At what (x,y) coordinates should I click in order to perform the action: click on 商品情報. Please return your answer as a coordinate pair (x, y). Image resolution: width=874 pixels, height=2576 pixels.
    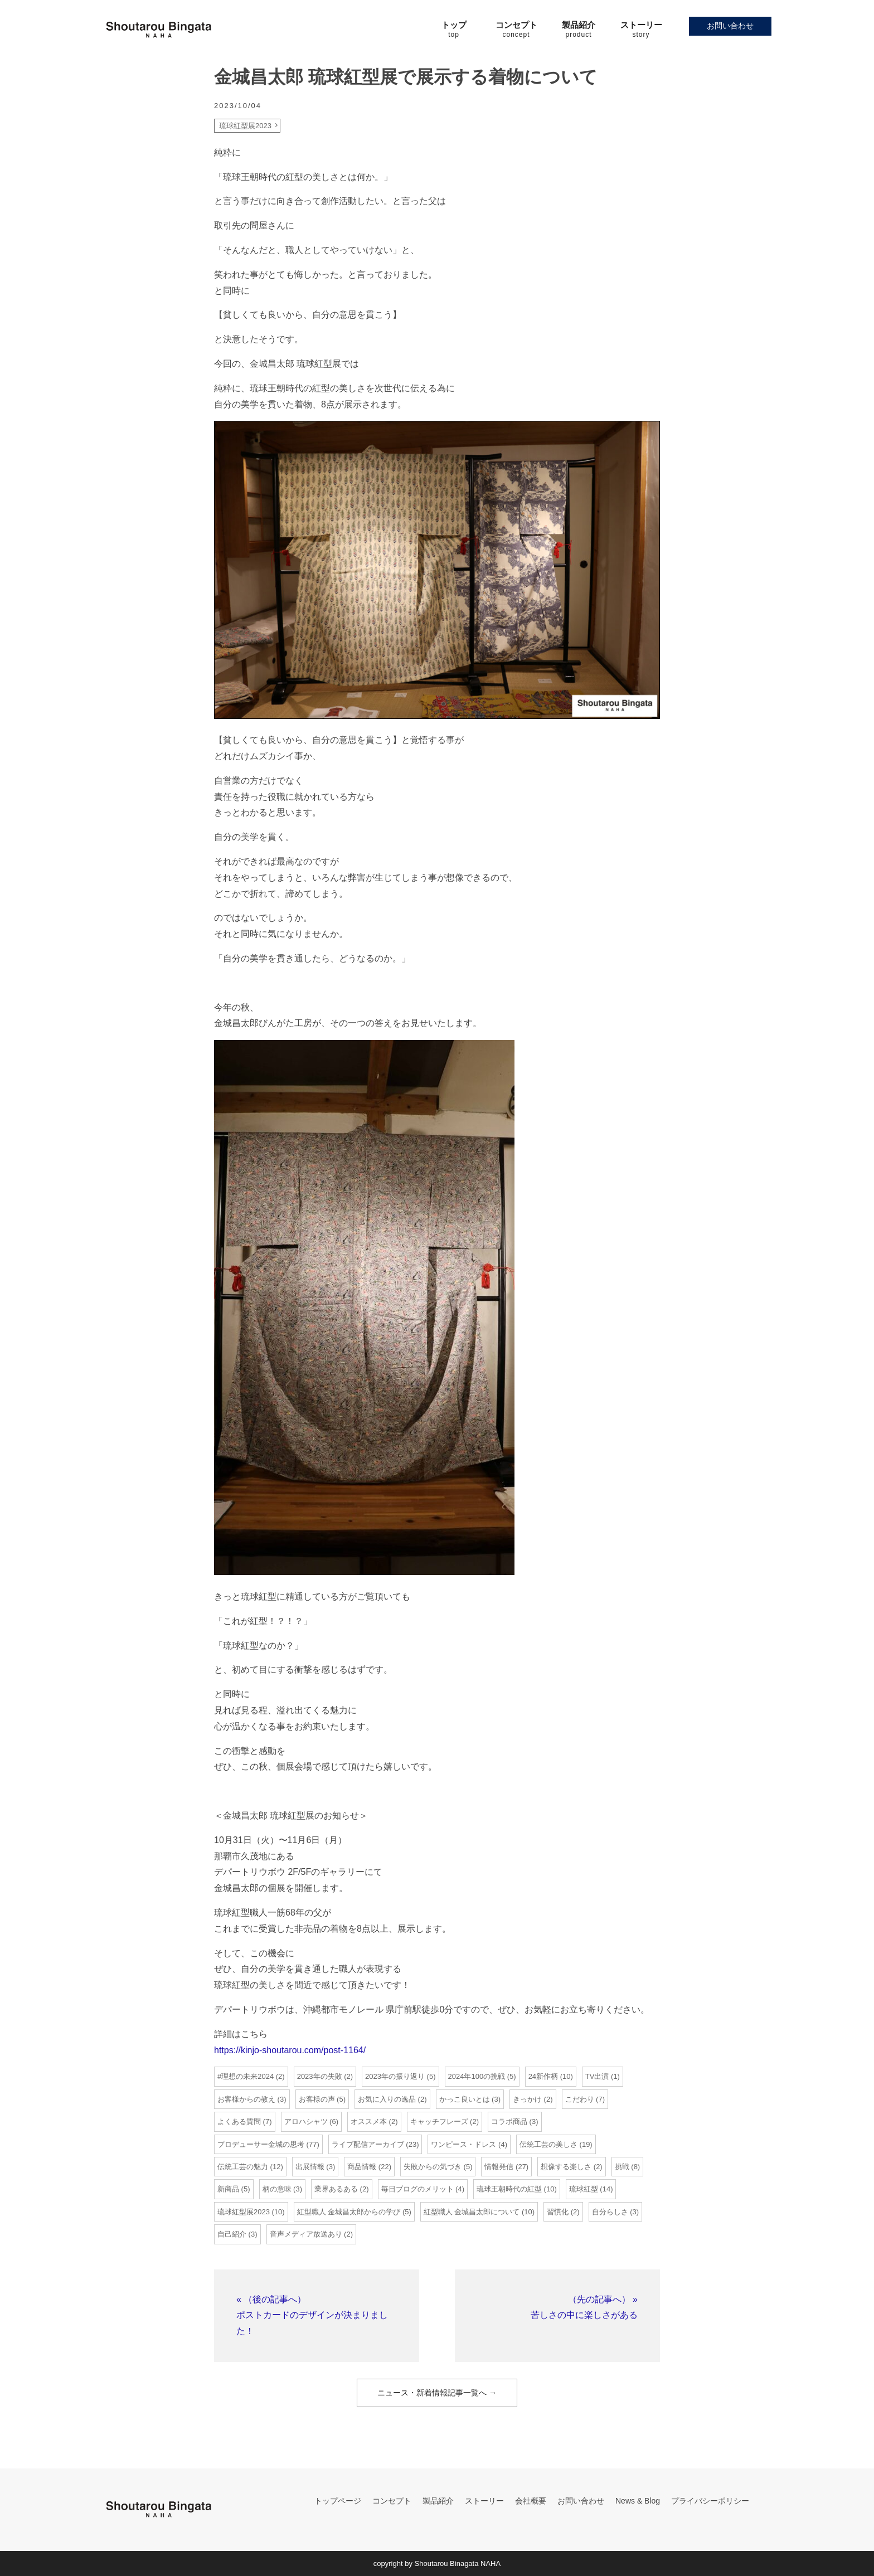
    Looking at the image, I should click on (361, 2166).